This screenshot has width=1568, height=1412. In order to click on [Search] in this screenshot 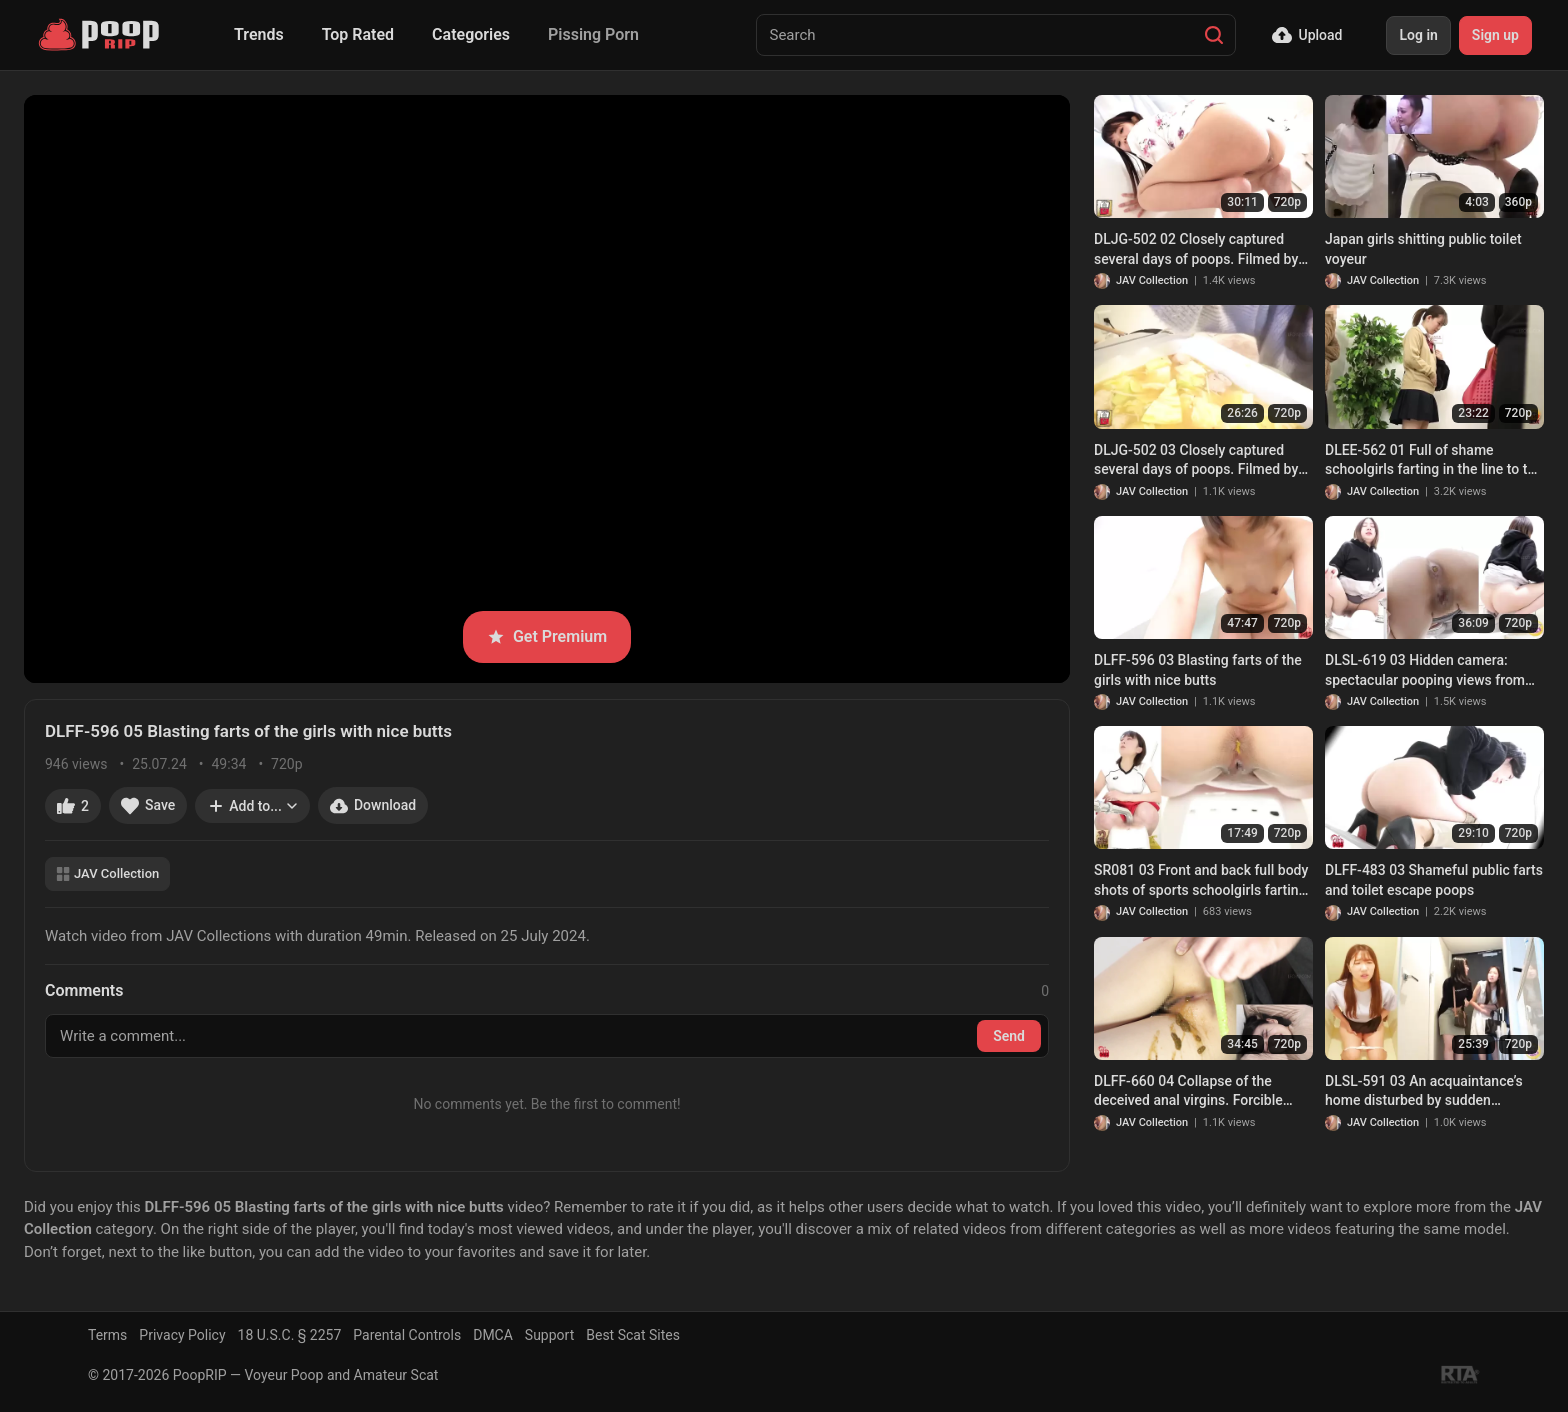, I will do `click(1214, 35)`.